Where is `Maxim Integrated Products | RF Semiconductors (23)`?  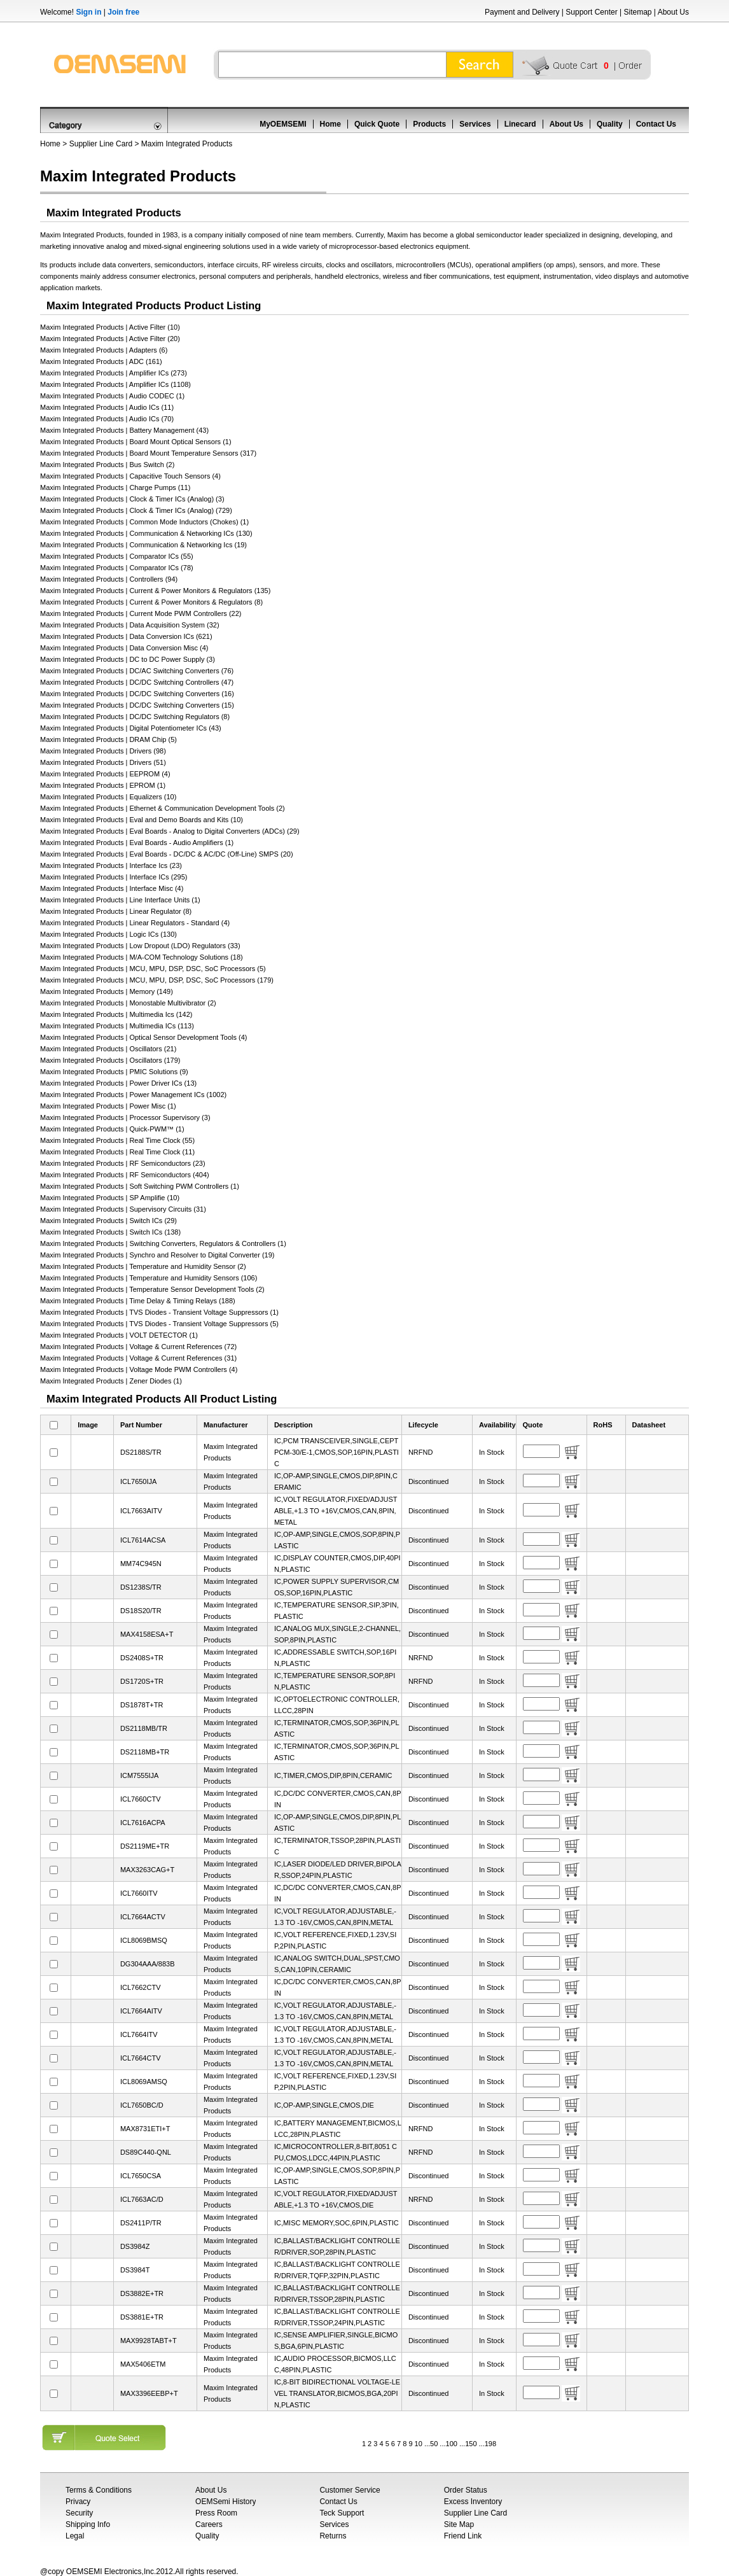
Maxim Integrated Products | RF Semiconductors (23) is located at coordinates (122, 1163).